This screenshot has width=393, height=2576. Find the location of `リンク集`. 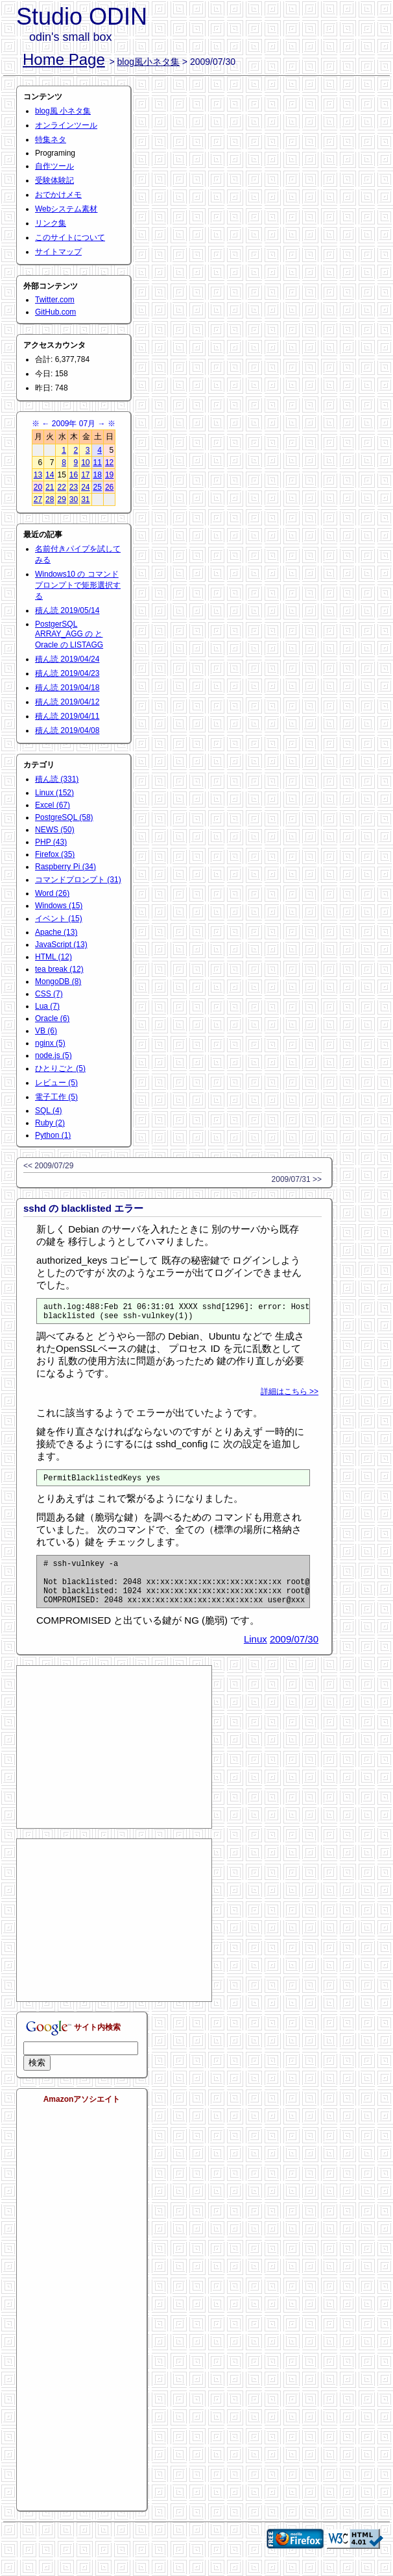

リンク集 is located at coordinates (50, 223).